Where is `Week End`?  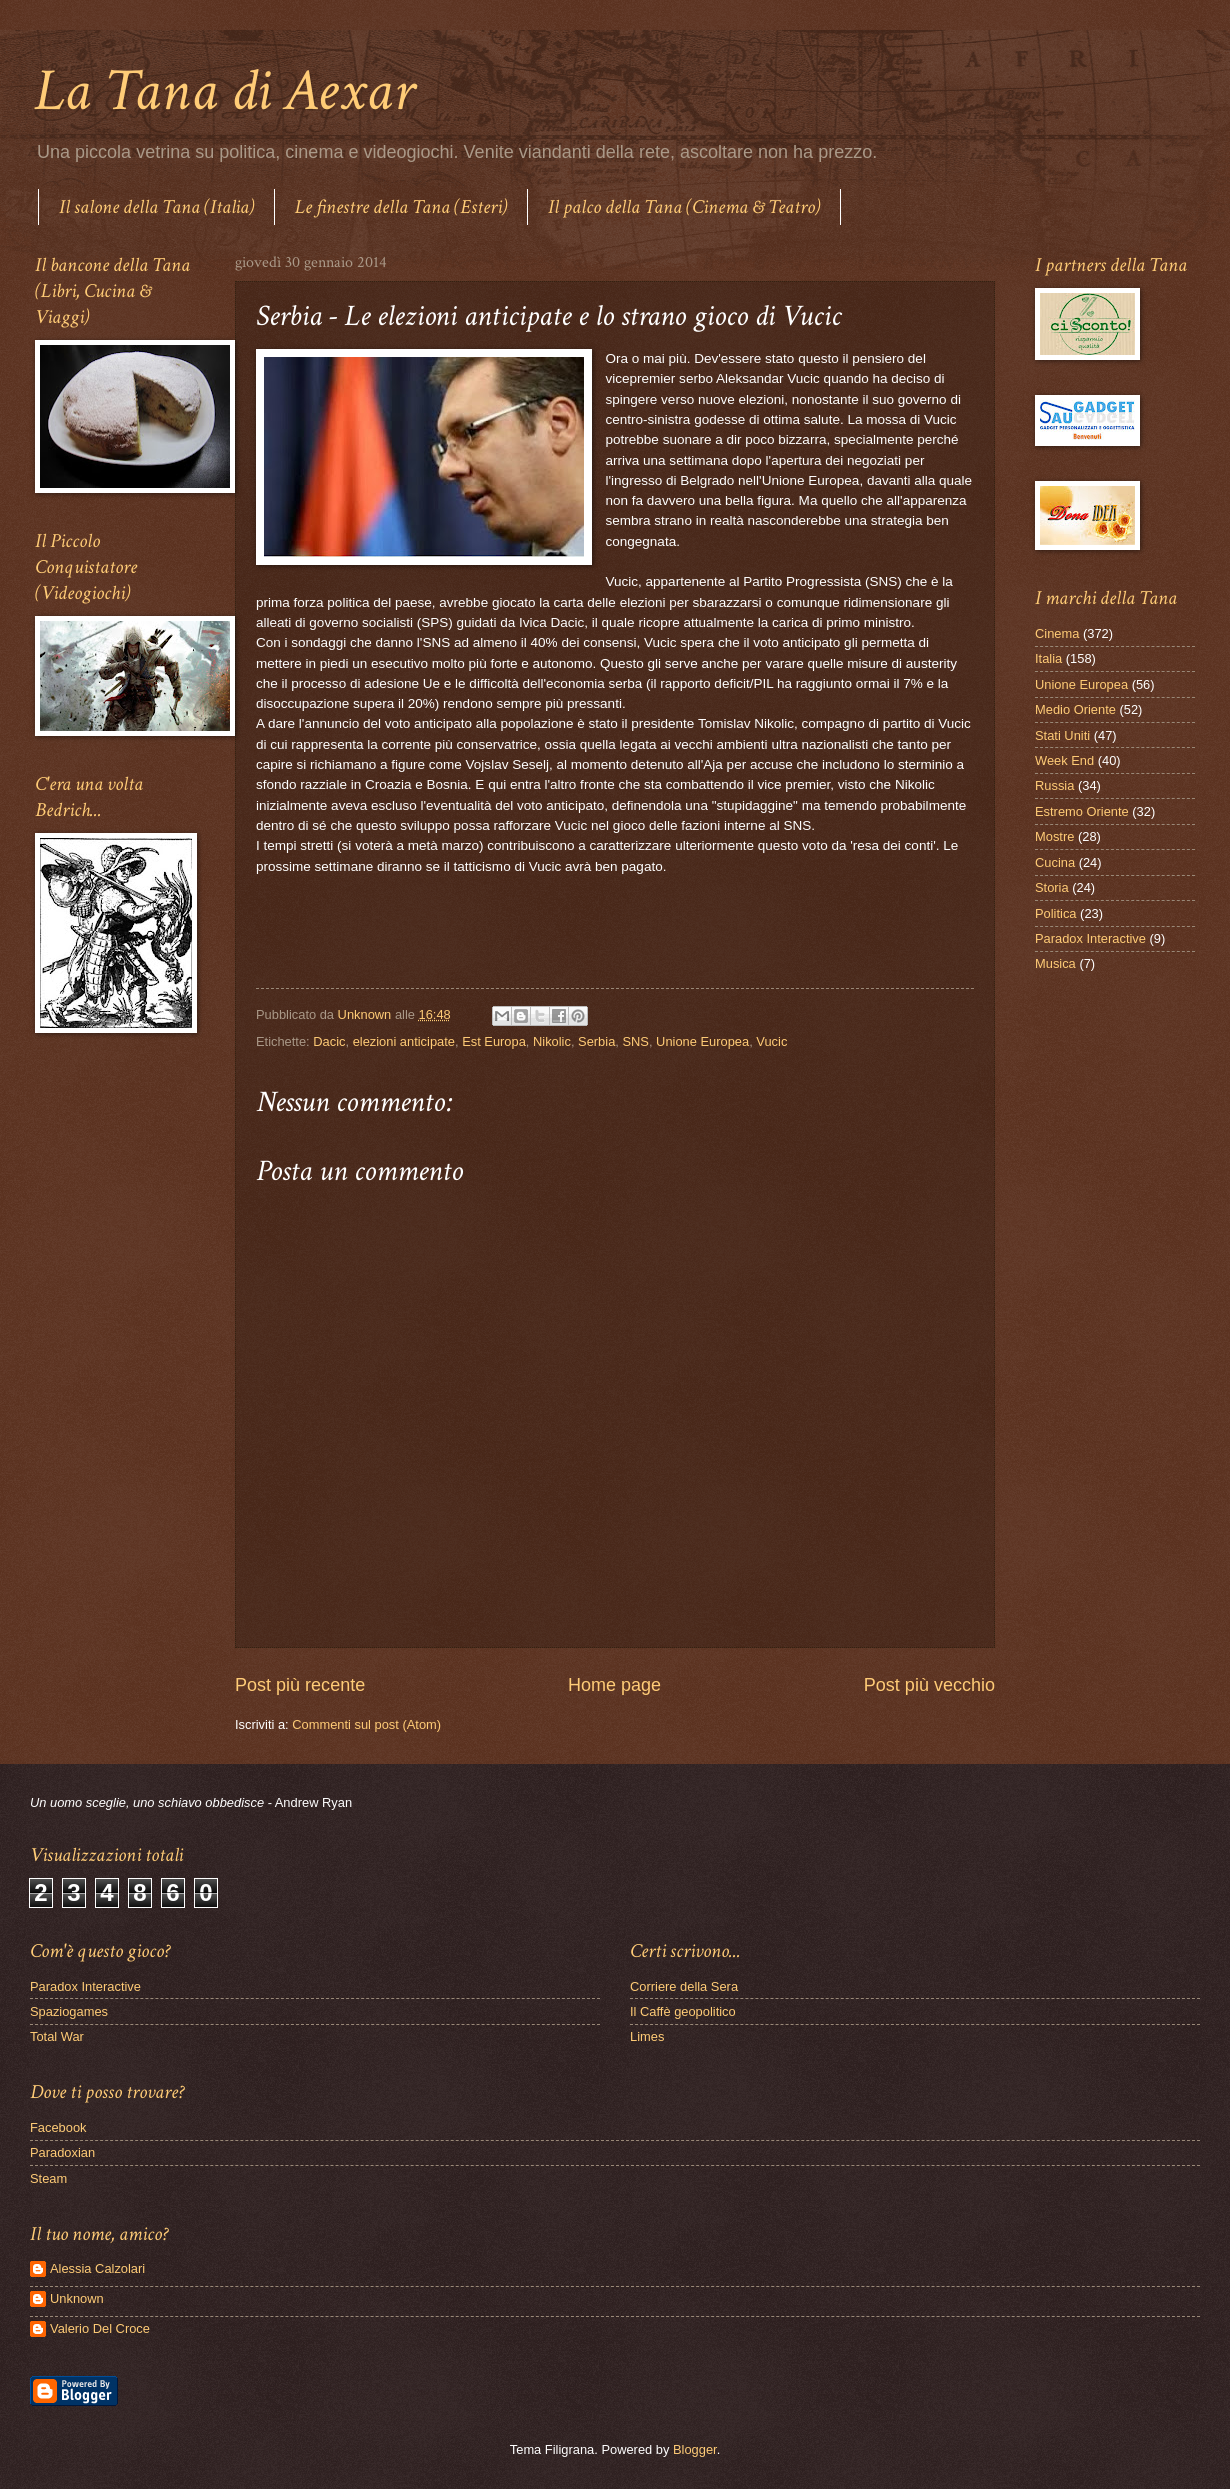 Week End is located at coordinates (1064, 760).